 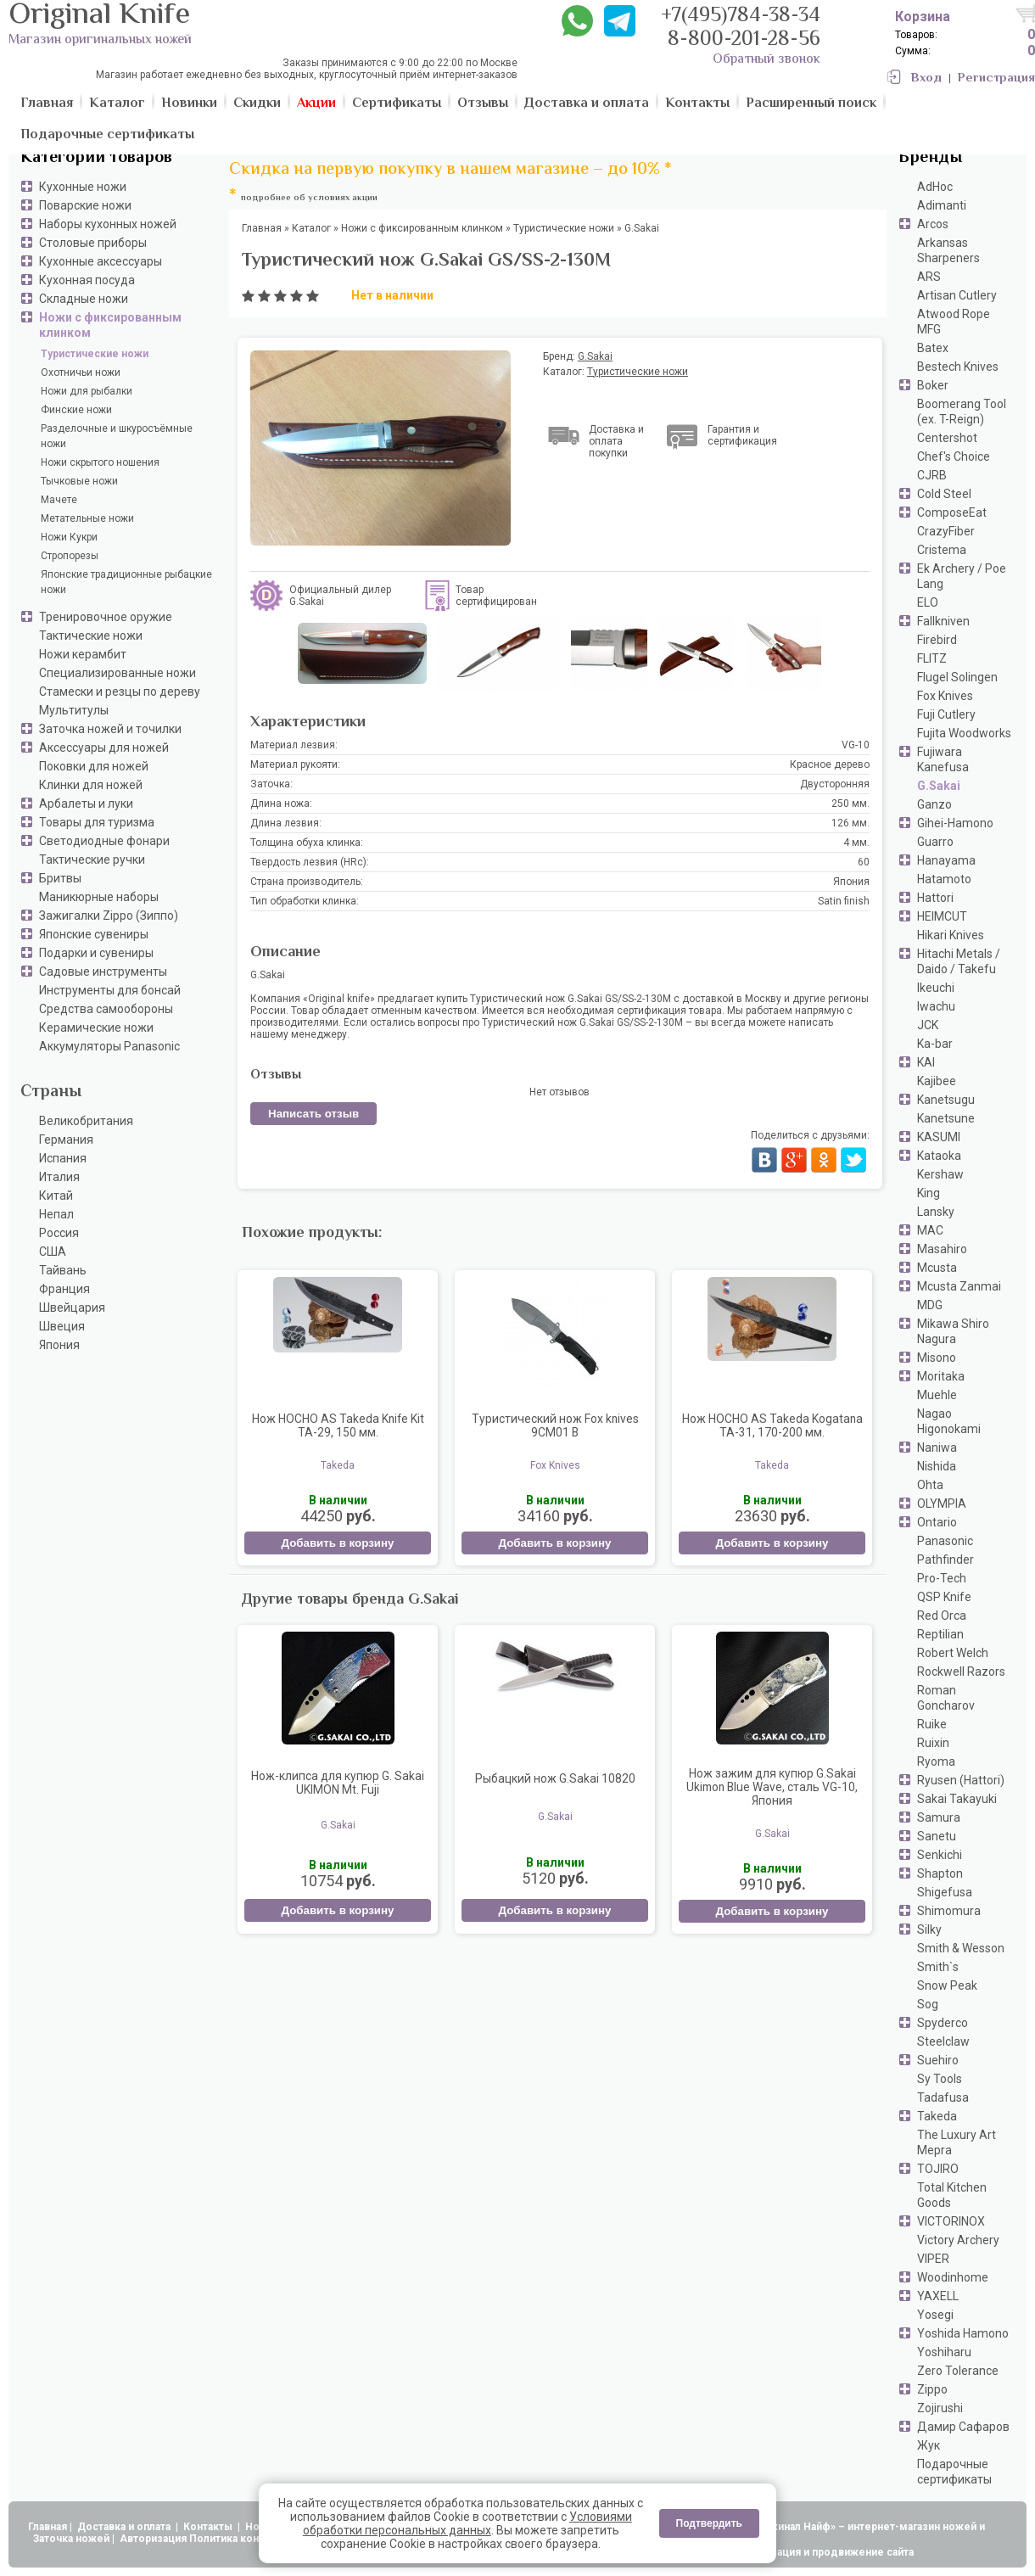 I want to click on Ka-bar, so click(x=935, y=1043).